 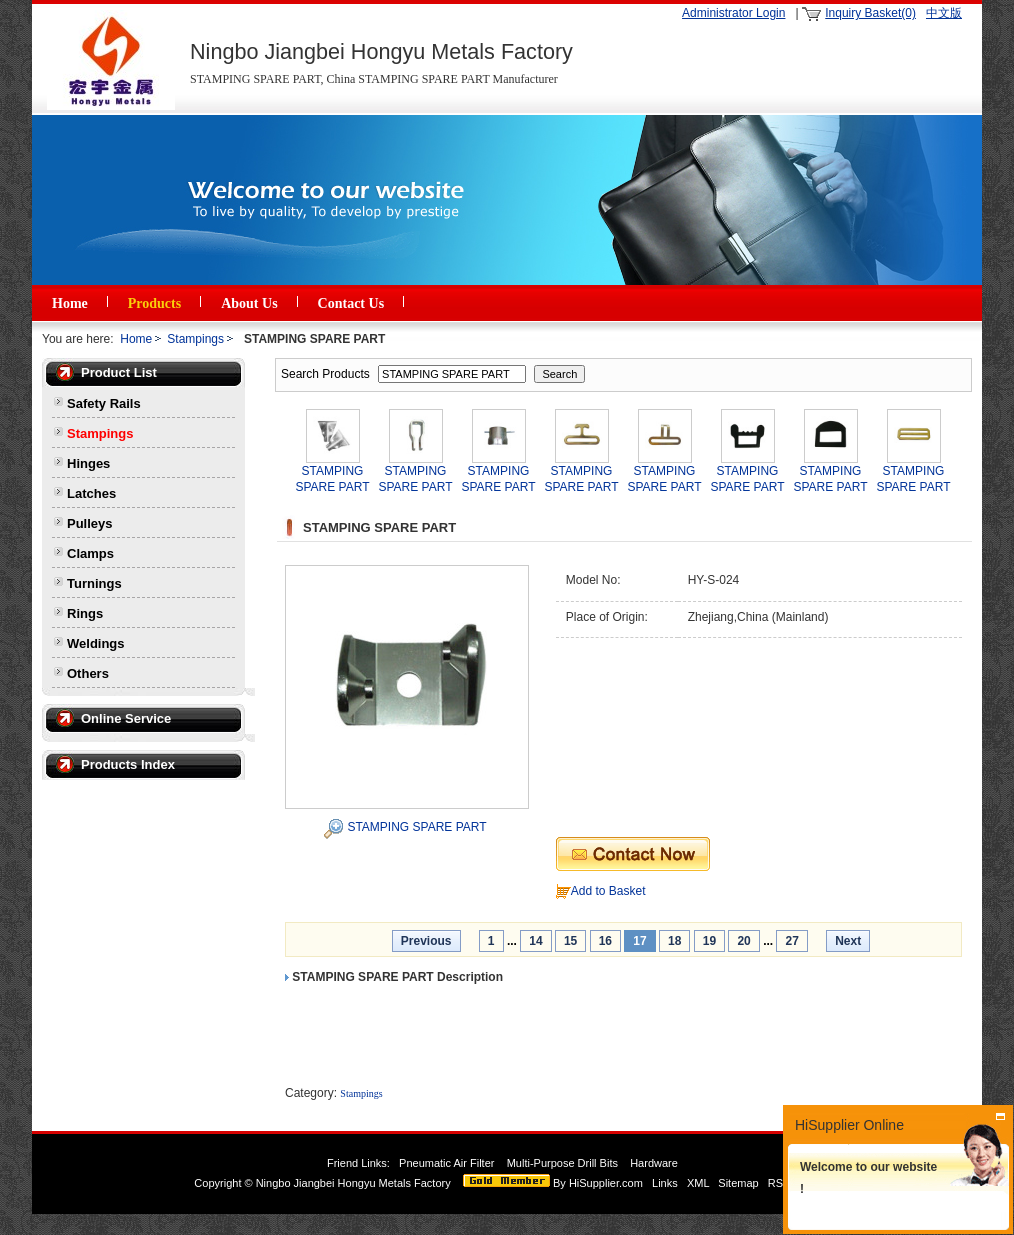 I want to click on XML, so click(x=698, y=1183).